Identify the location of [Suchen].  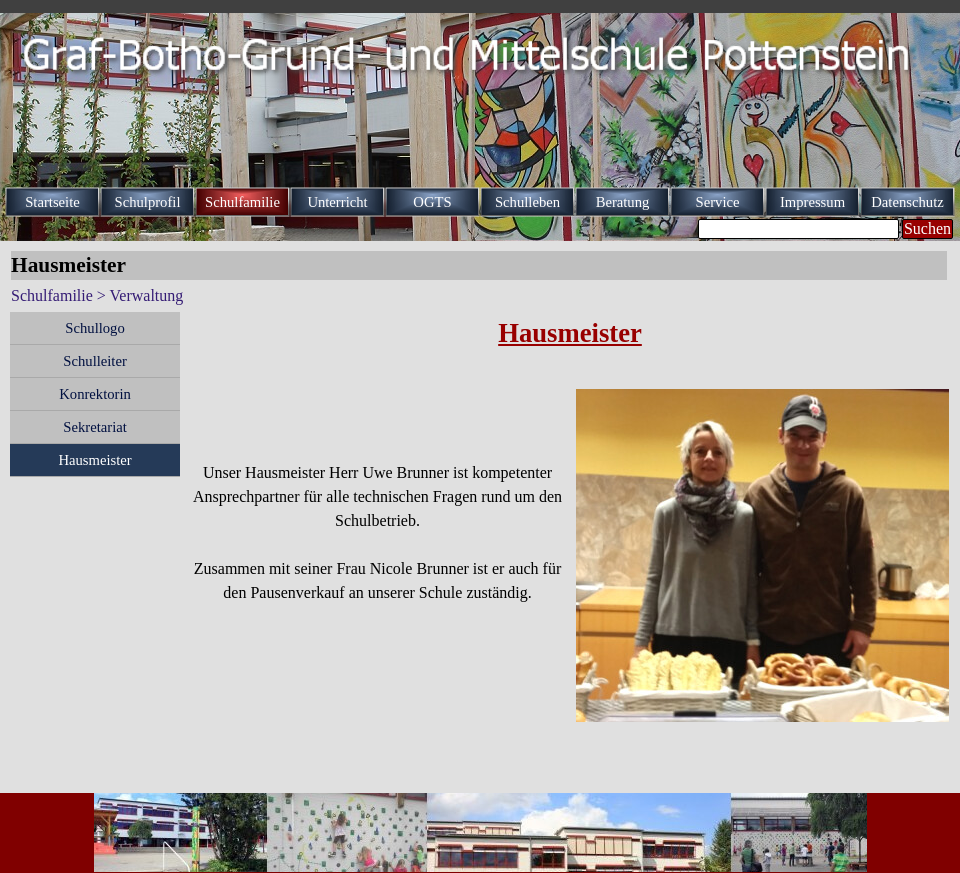
(798, 229).